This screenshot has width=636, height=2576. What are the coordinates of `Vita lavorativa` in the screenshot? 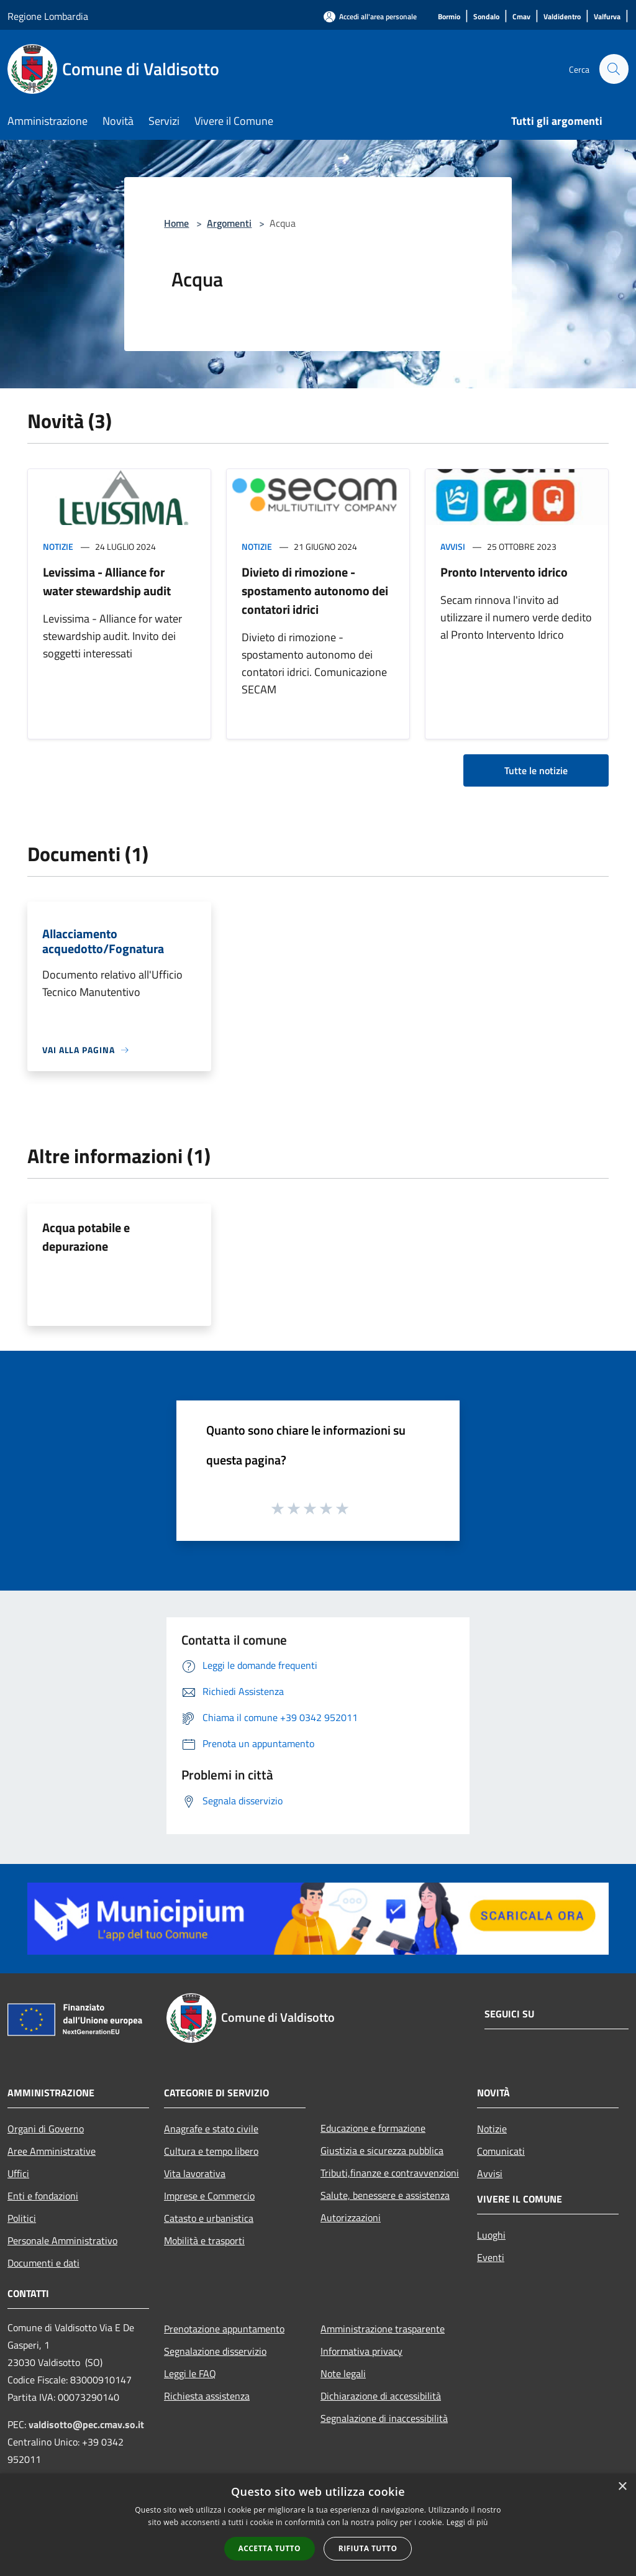 It's located at (194, 2173).